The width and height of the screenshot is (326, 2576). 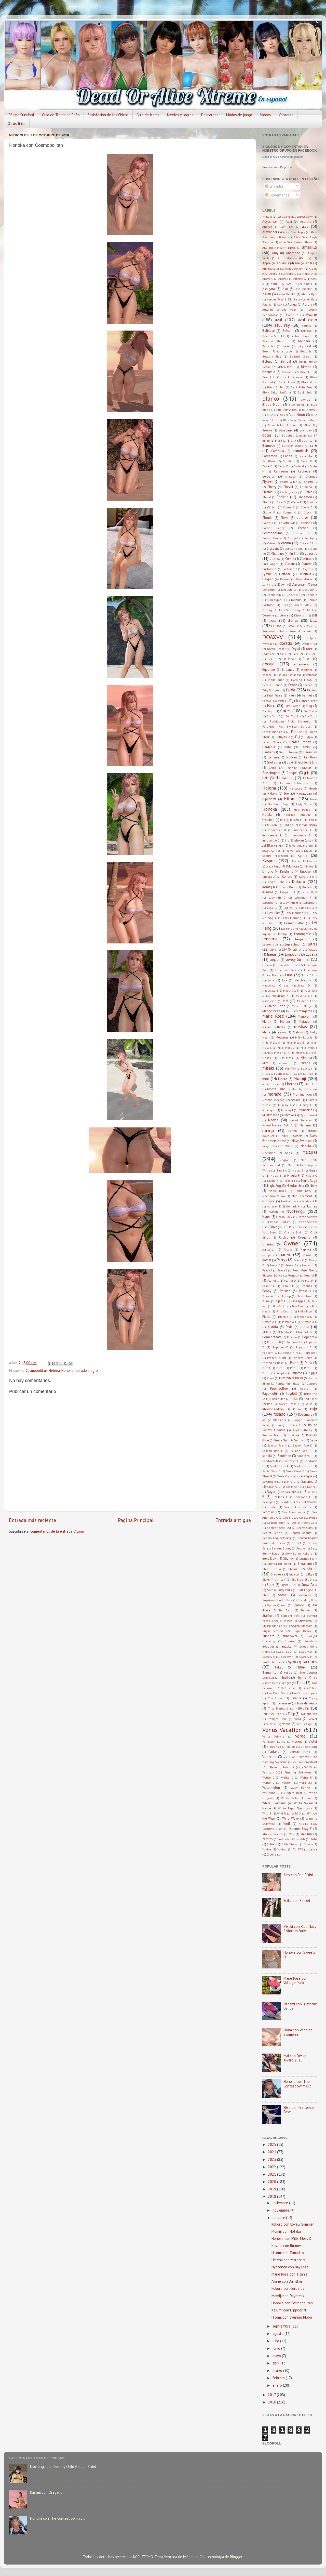 I want to click on pastel, so click(x=266, y=1260).